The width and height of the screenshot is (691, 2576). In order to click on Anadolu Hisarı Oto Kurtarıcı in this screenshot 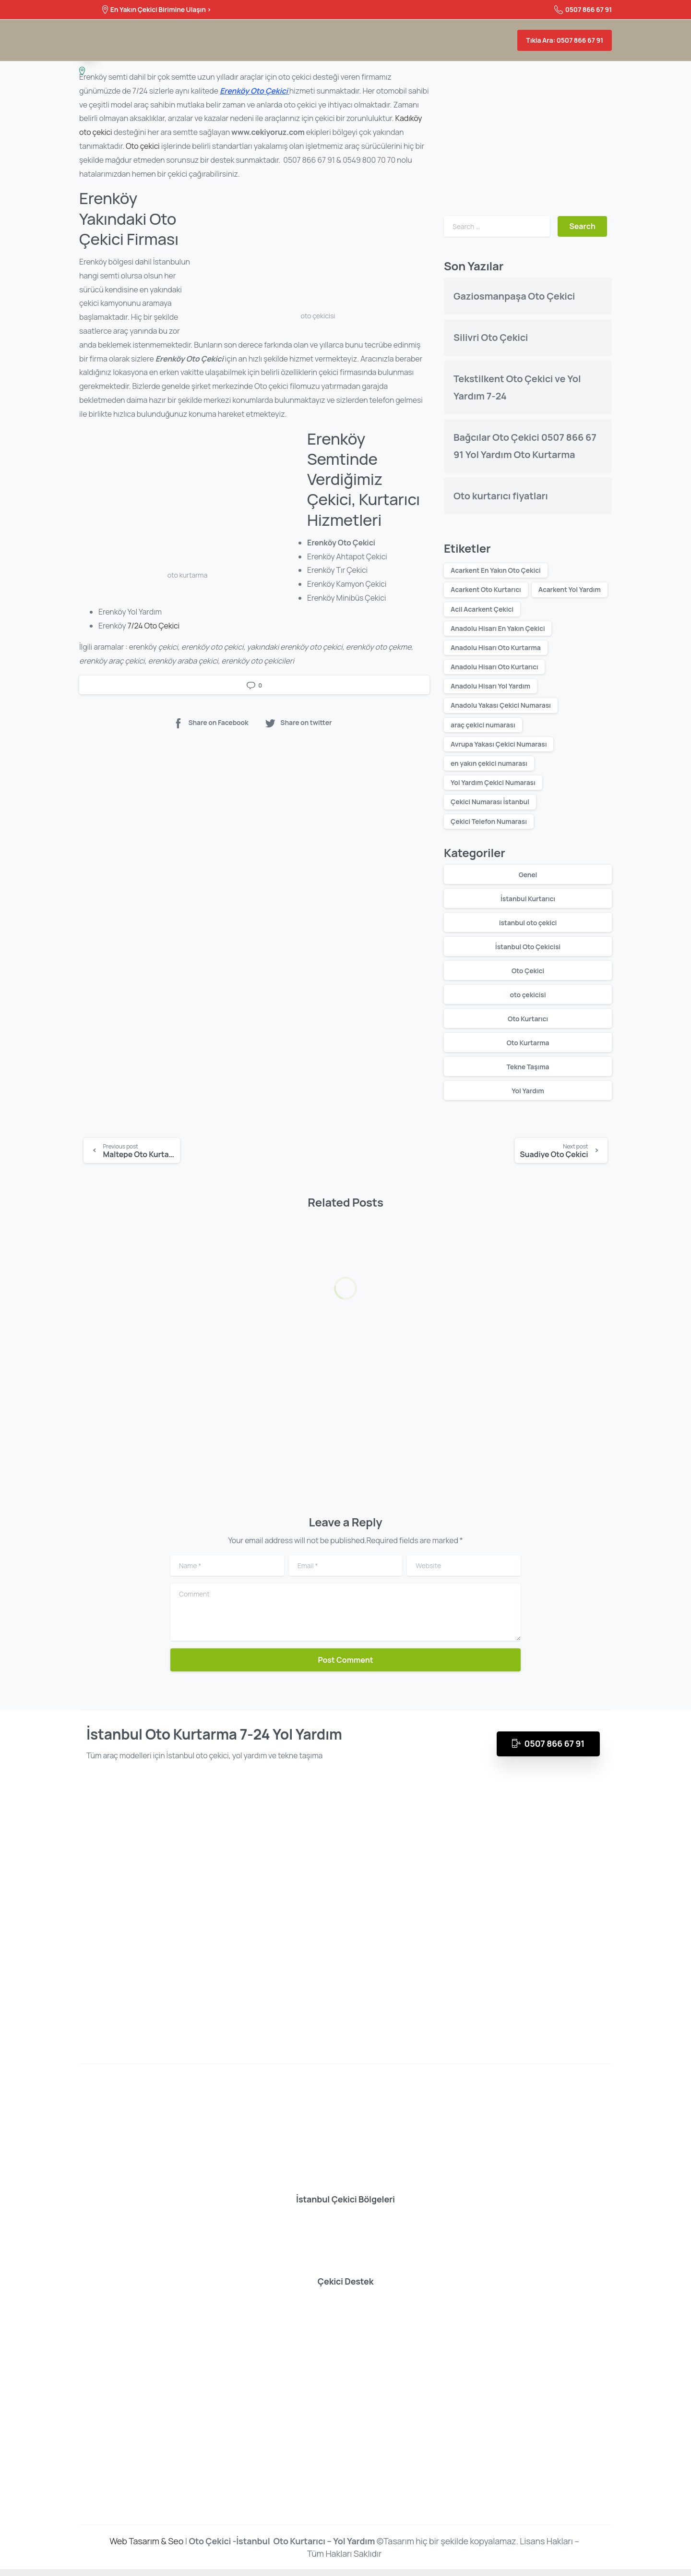, I will do `click(494, 666)`.